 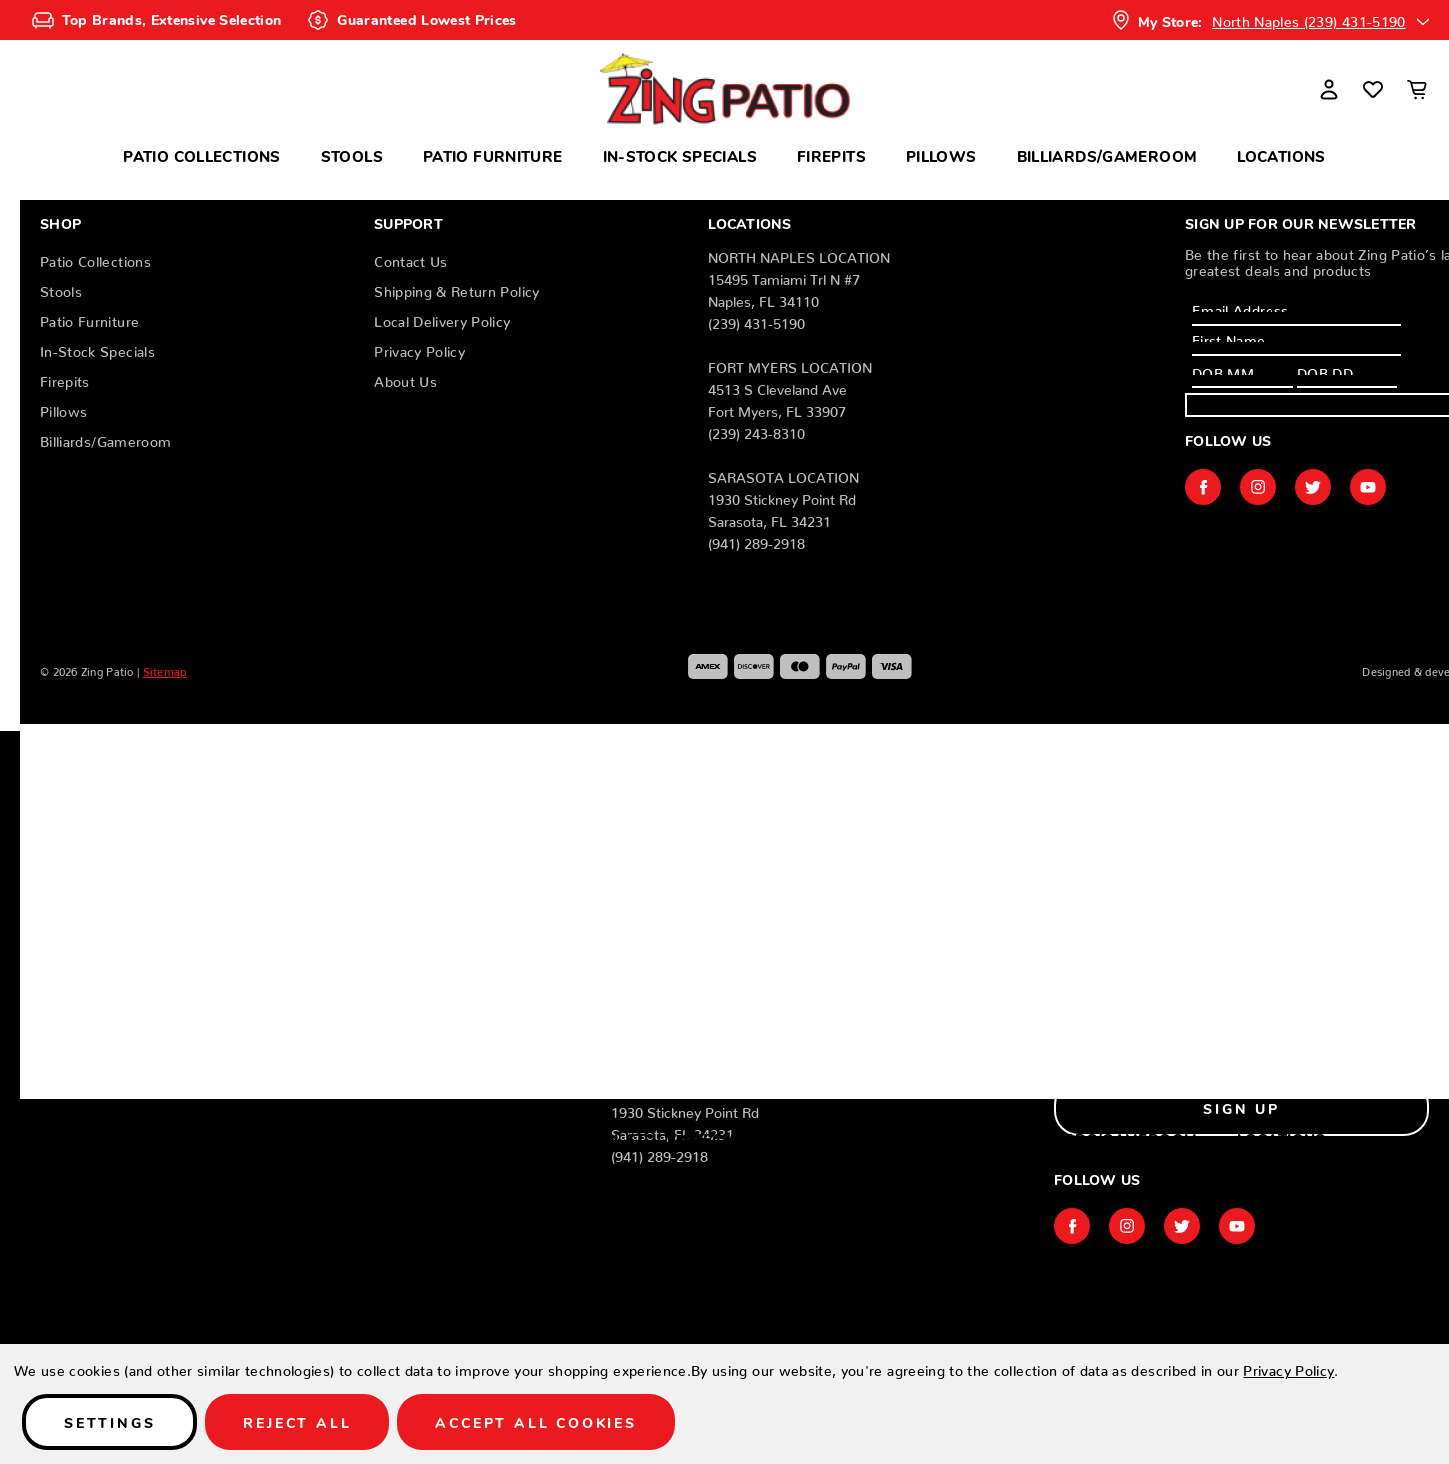 I want to click on Stools, so click(x=352, y=155).